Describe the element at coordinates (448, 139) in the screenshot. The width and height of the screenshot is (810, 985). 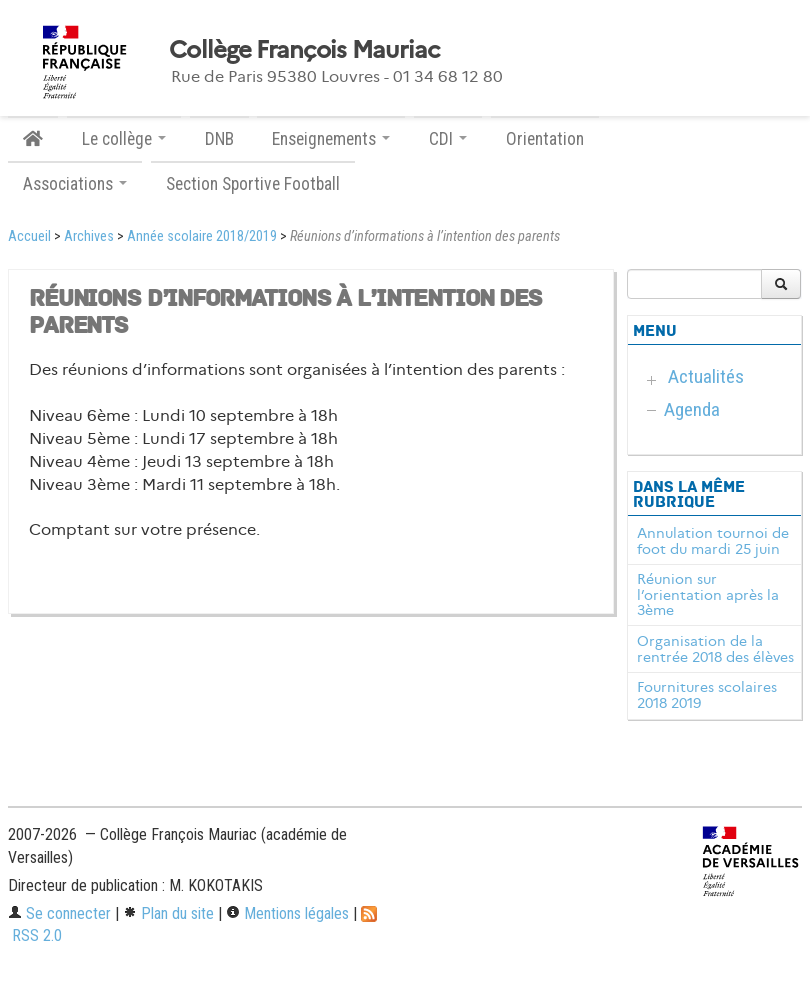
I see `CDI [button]` at that location.